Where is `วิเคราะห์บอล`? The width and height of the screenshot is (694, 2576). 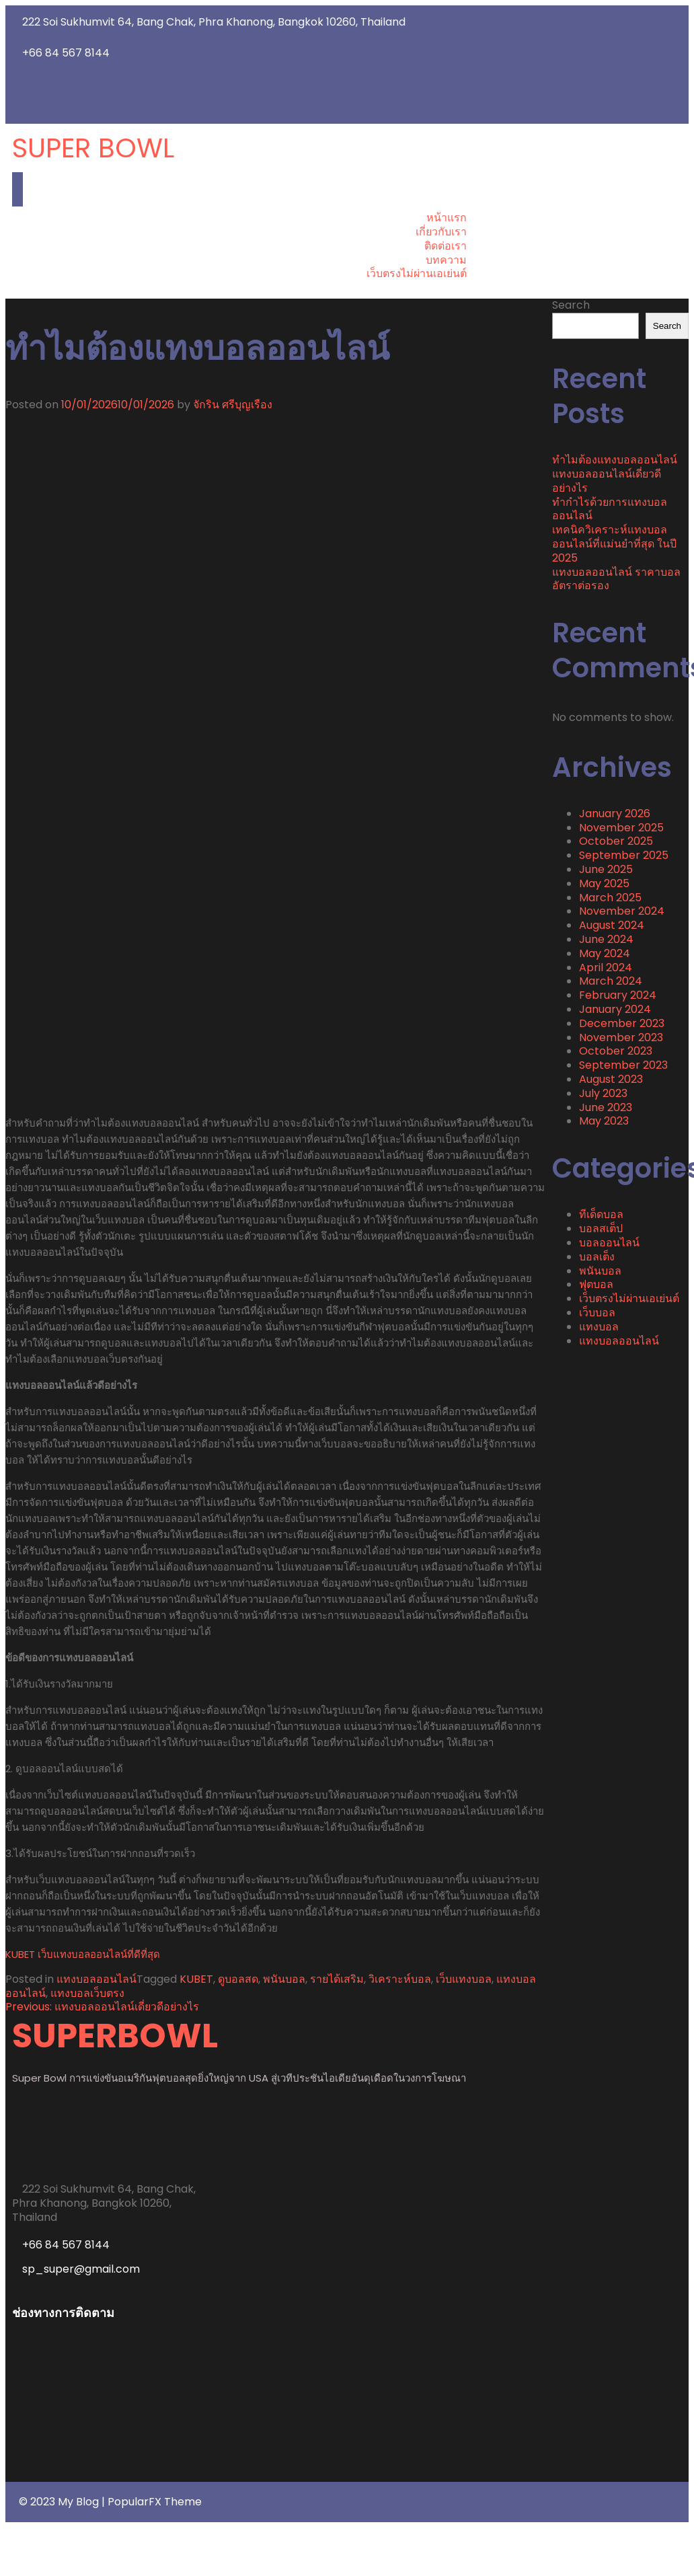 วิเคราะห์บอล is located at coordinates (400, 1979).